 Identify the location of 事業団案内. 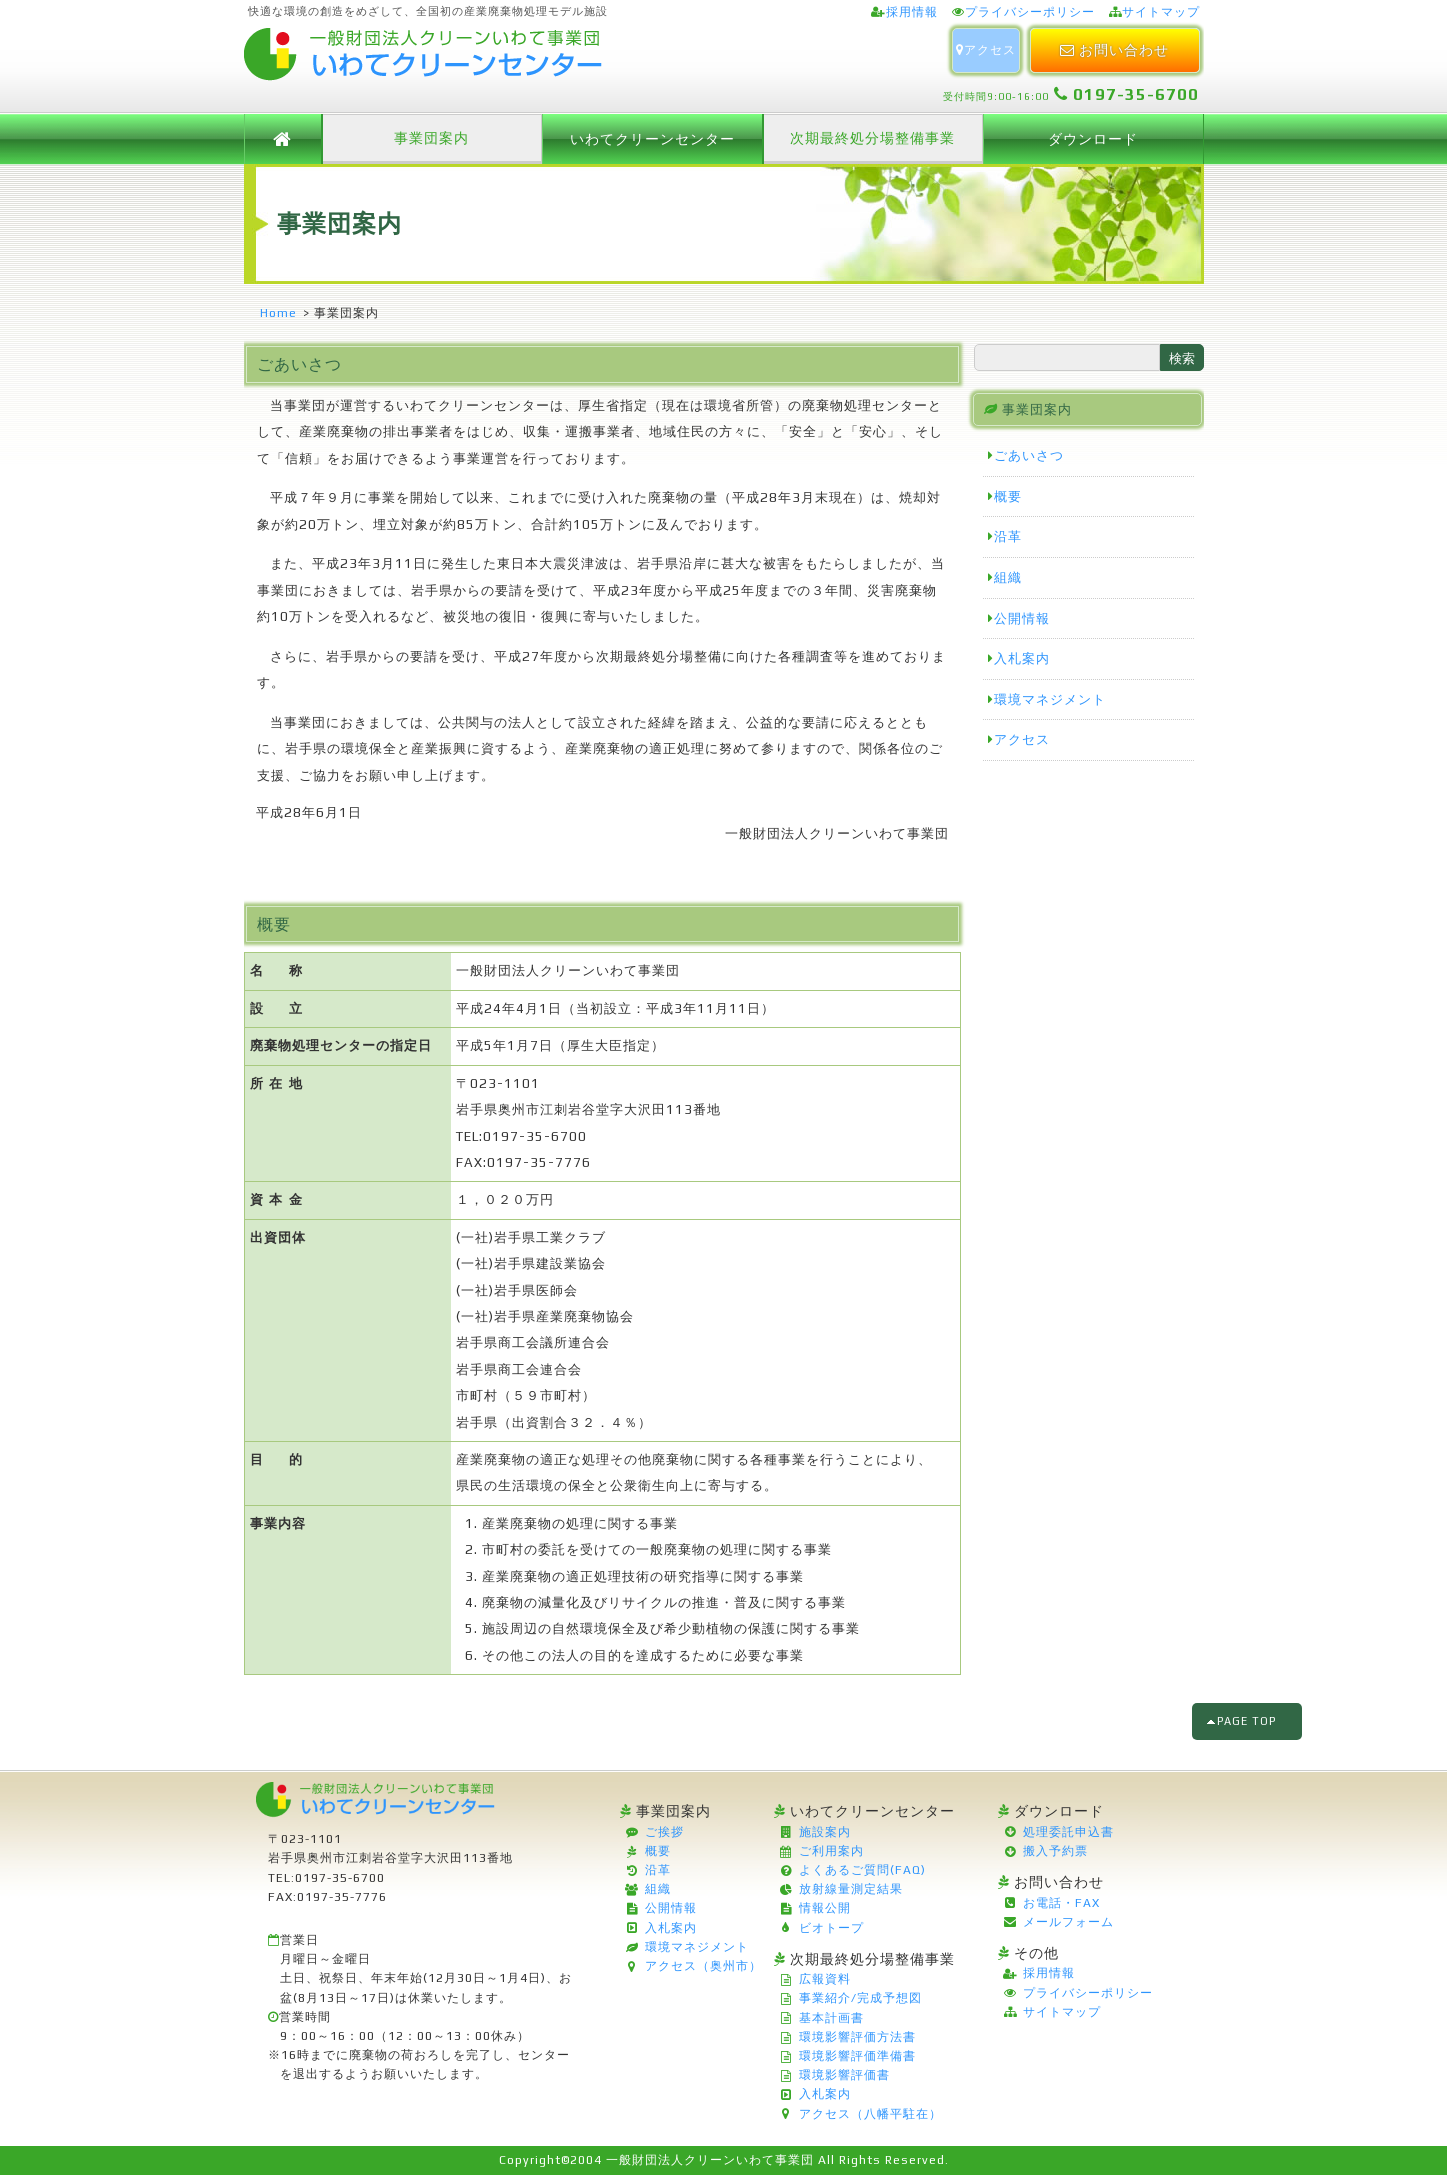
(431, 138).